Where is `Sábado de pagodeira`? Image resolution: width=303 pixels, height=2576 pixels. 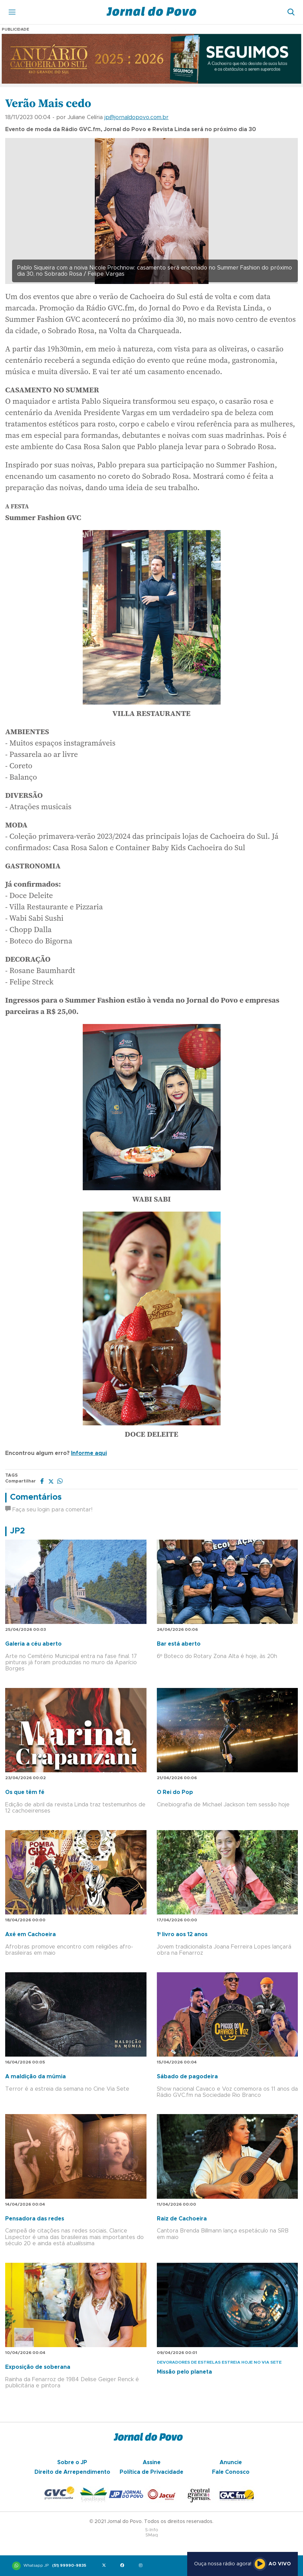
Sábado de pagodeira is located at coordinates (187, 2076).